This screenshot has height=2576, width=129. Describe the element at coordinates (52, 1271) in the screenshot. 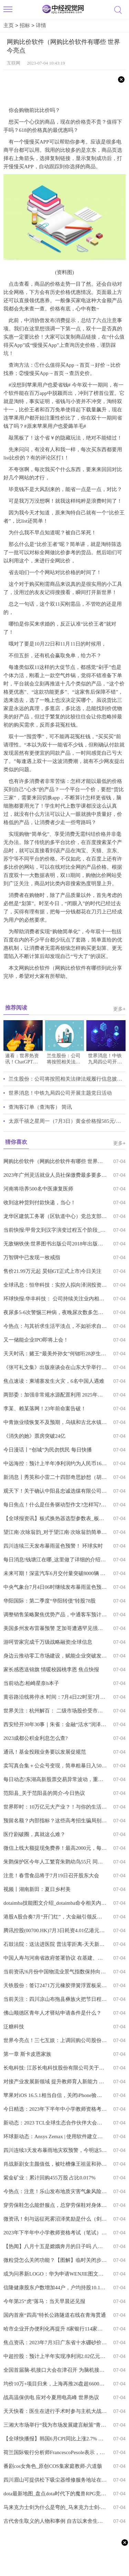

I see `售价21.99万元起 昊铂GT正式上市|今日关注` at that location.